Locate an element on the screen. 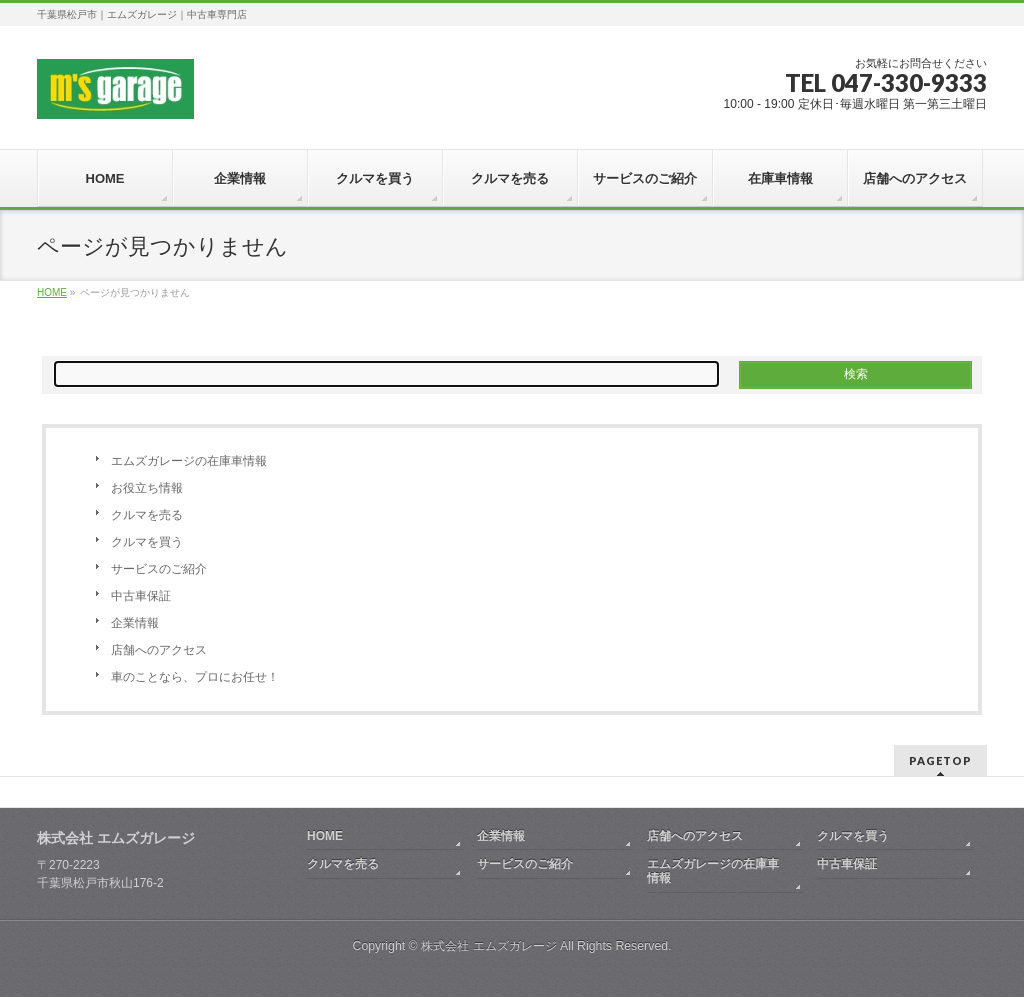 The image size is (1024, 997). サービスのご紹介 is located at coordinates (159, 569).